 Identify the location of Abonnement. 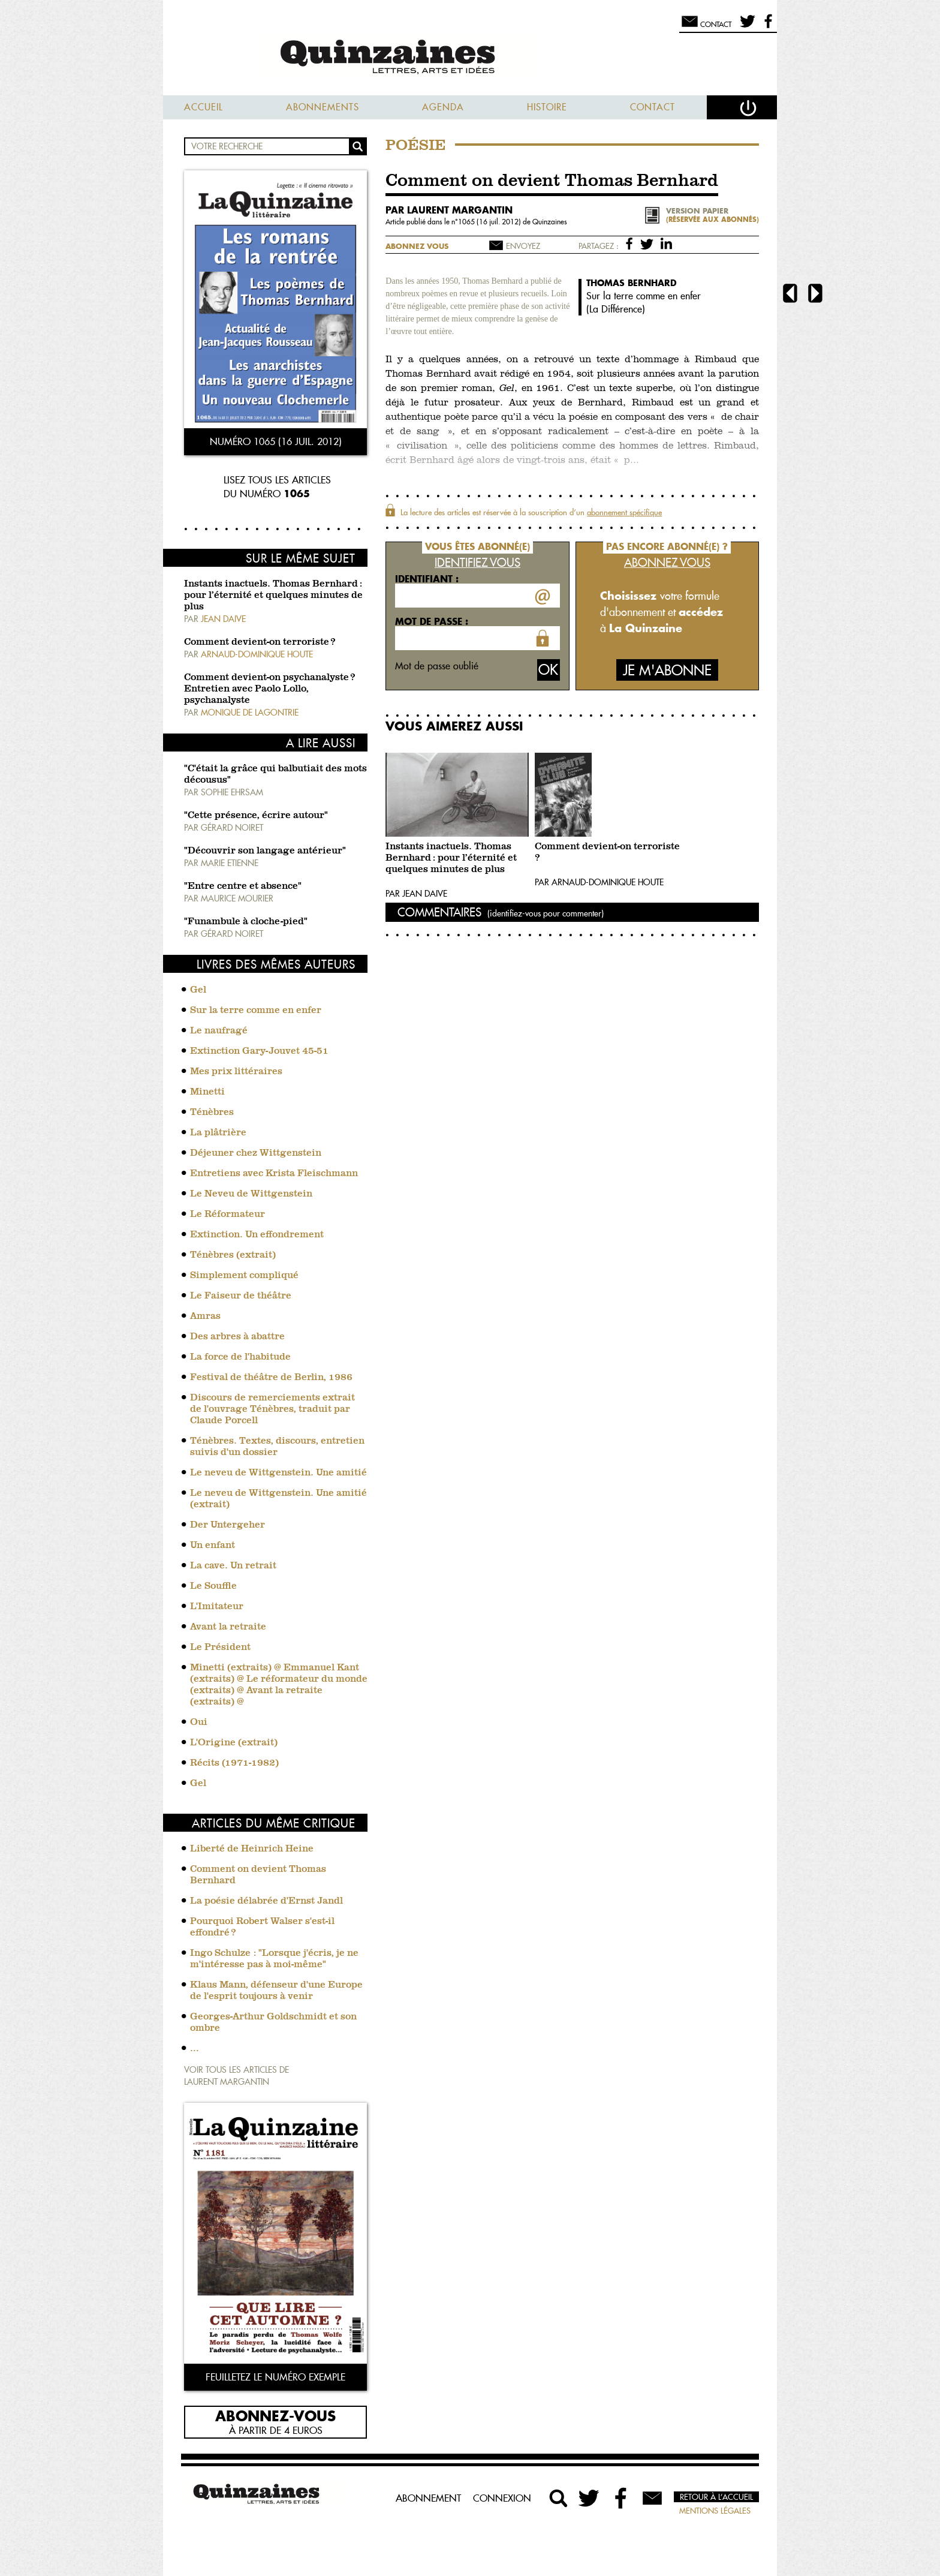
(428, 2498).